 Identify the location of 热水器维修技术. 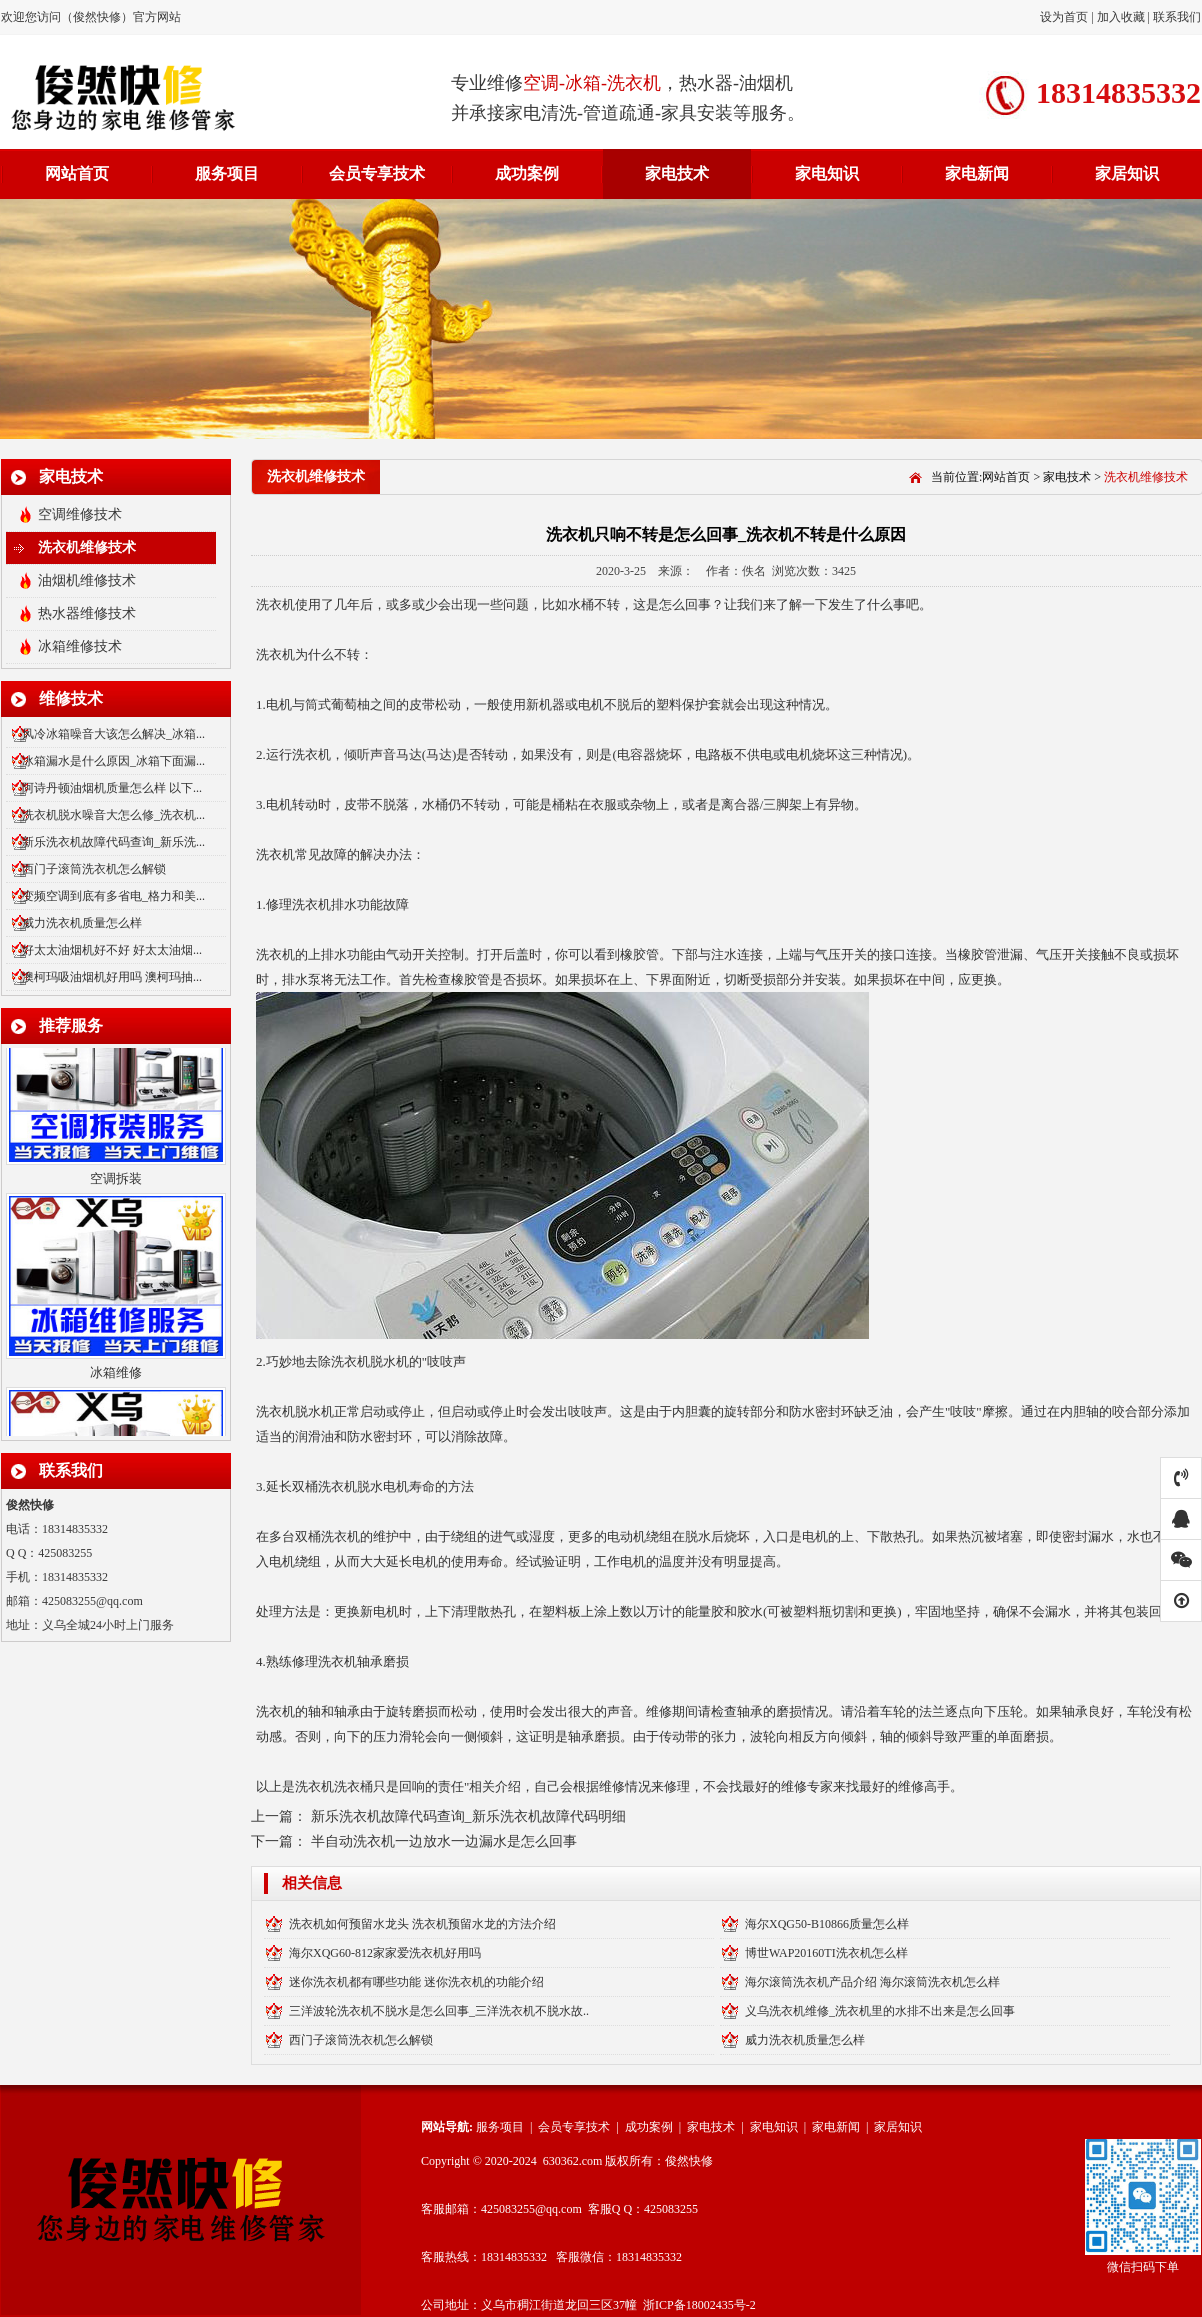
(87, 613).